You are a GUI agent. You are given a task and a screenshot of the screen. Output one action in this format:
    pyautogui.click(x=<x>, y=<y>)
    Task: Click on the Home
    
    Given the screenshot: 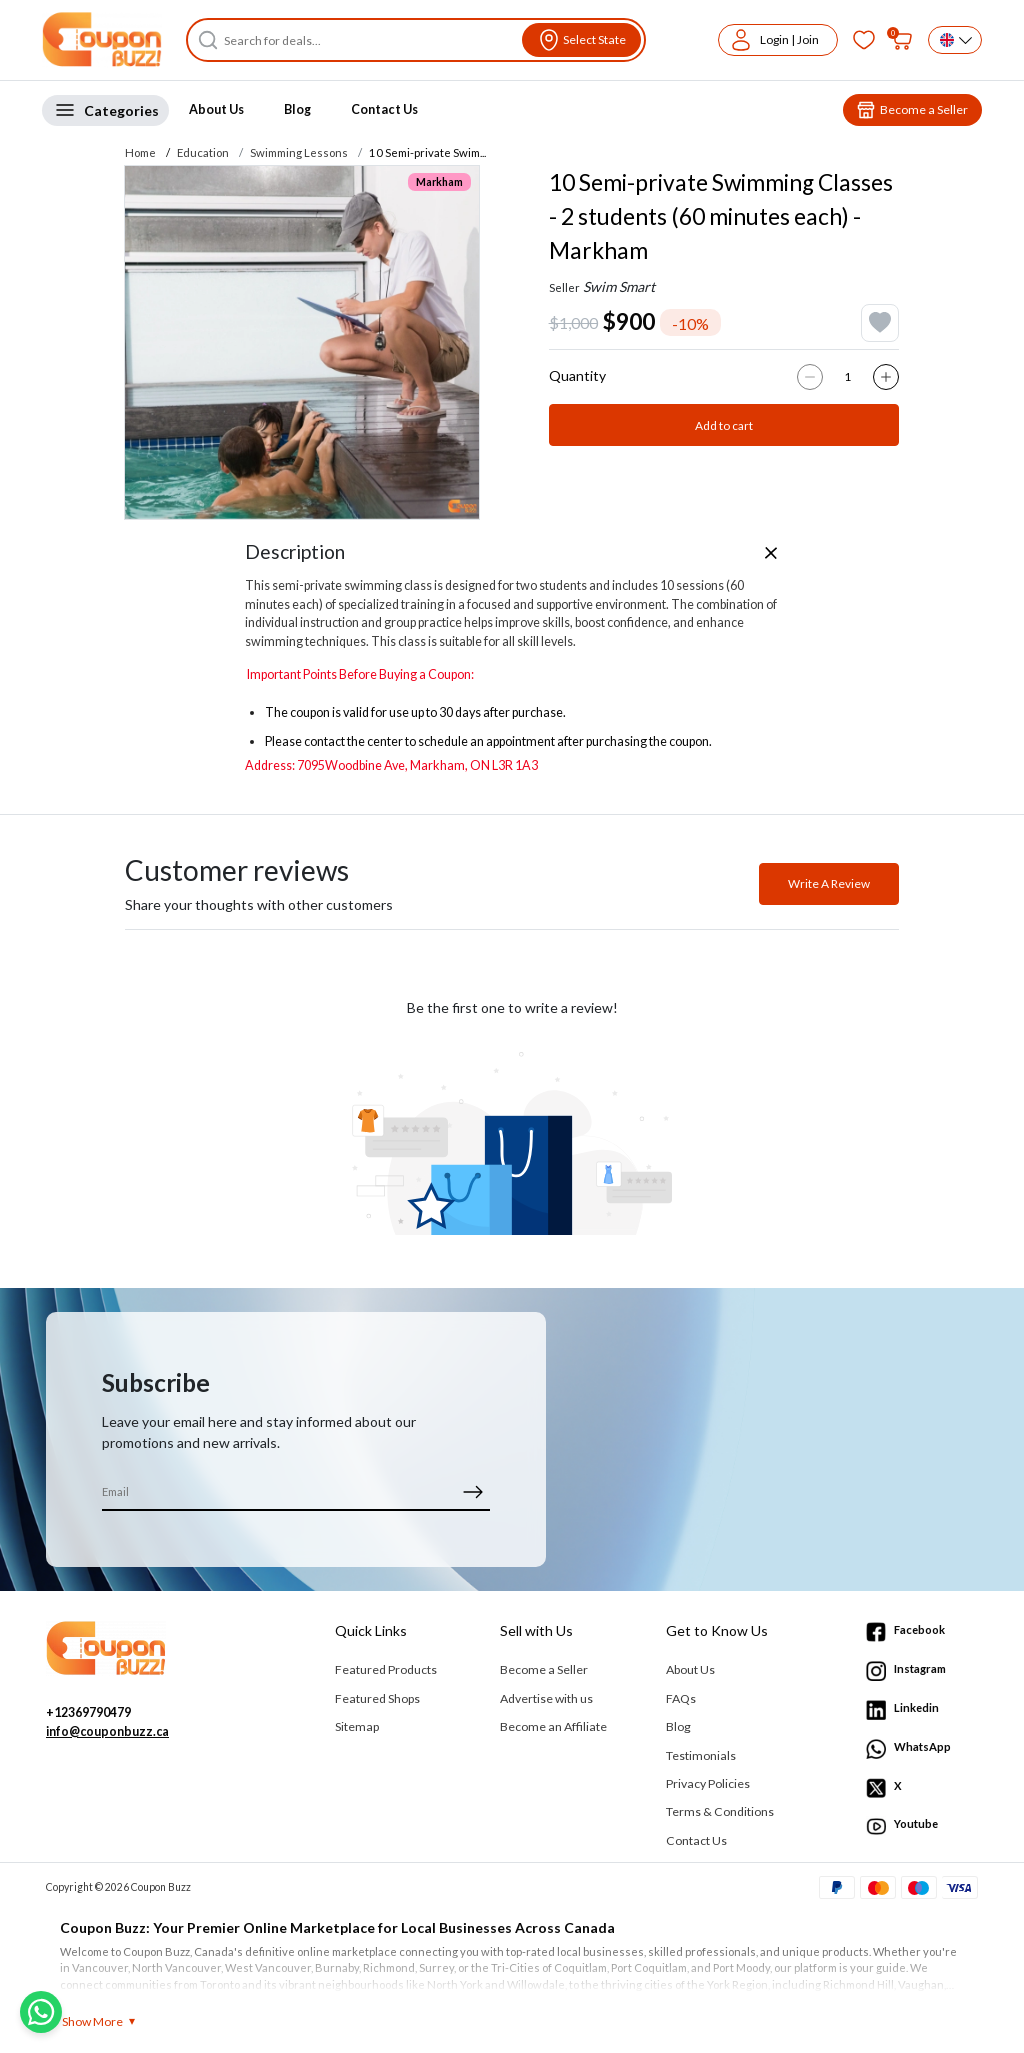 What is the action you would take?
    pyautogui.click(x=140, y=152)
    